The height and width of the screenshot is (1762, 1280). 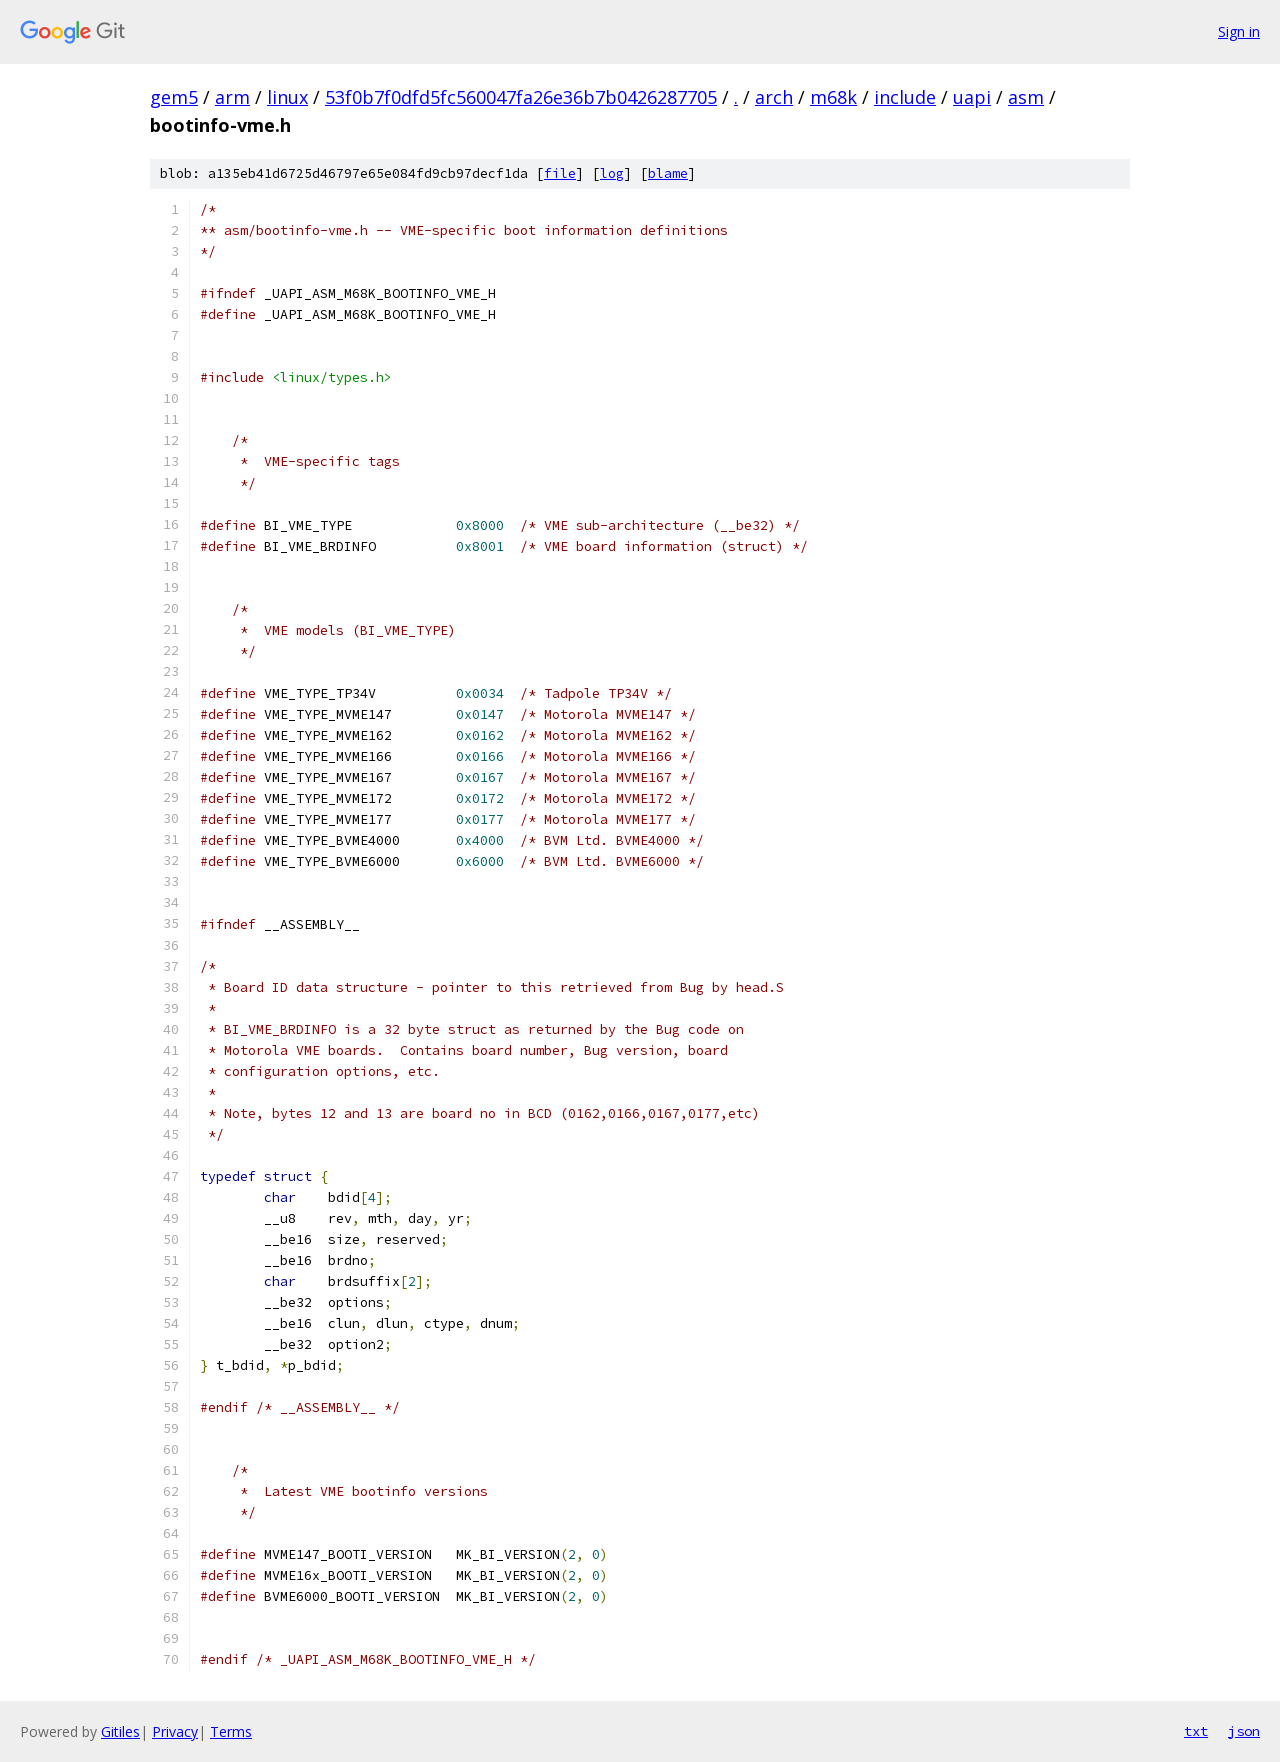 I want to click on 53f0b7f0dfd5fc560047fa26e36b7b0426287705, so click(x=521, y=97).